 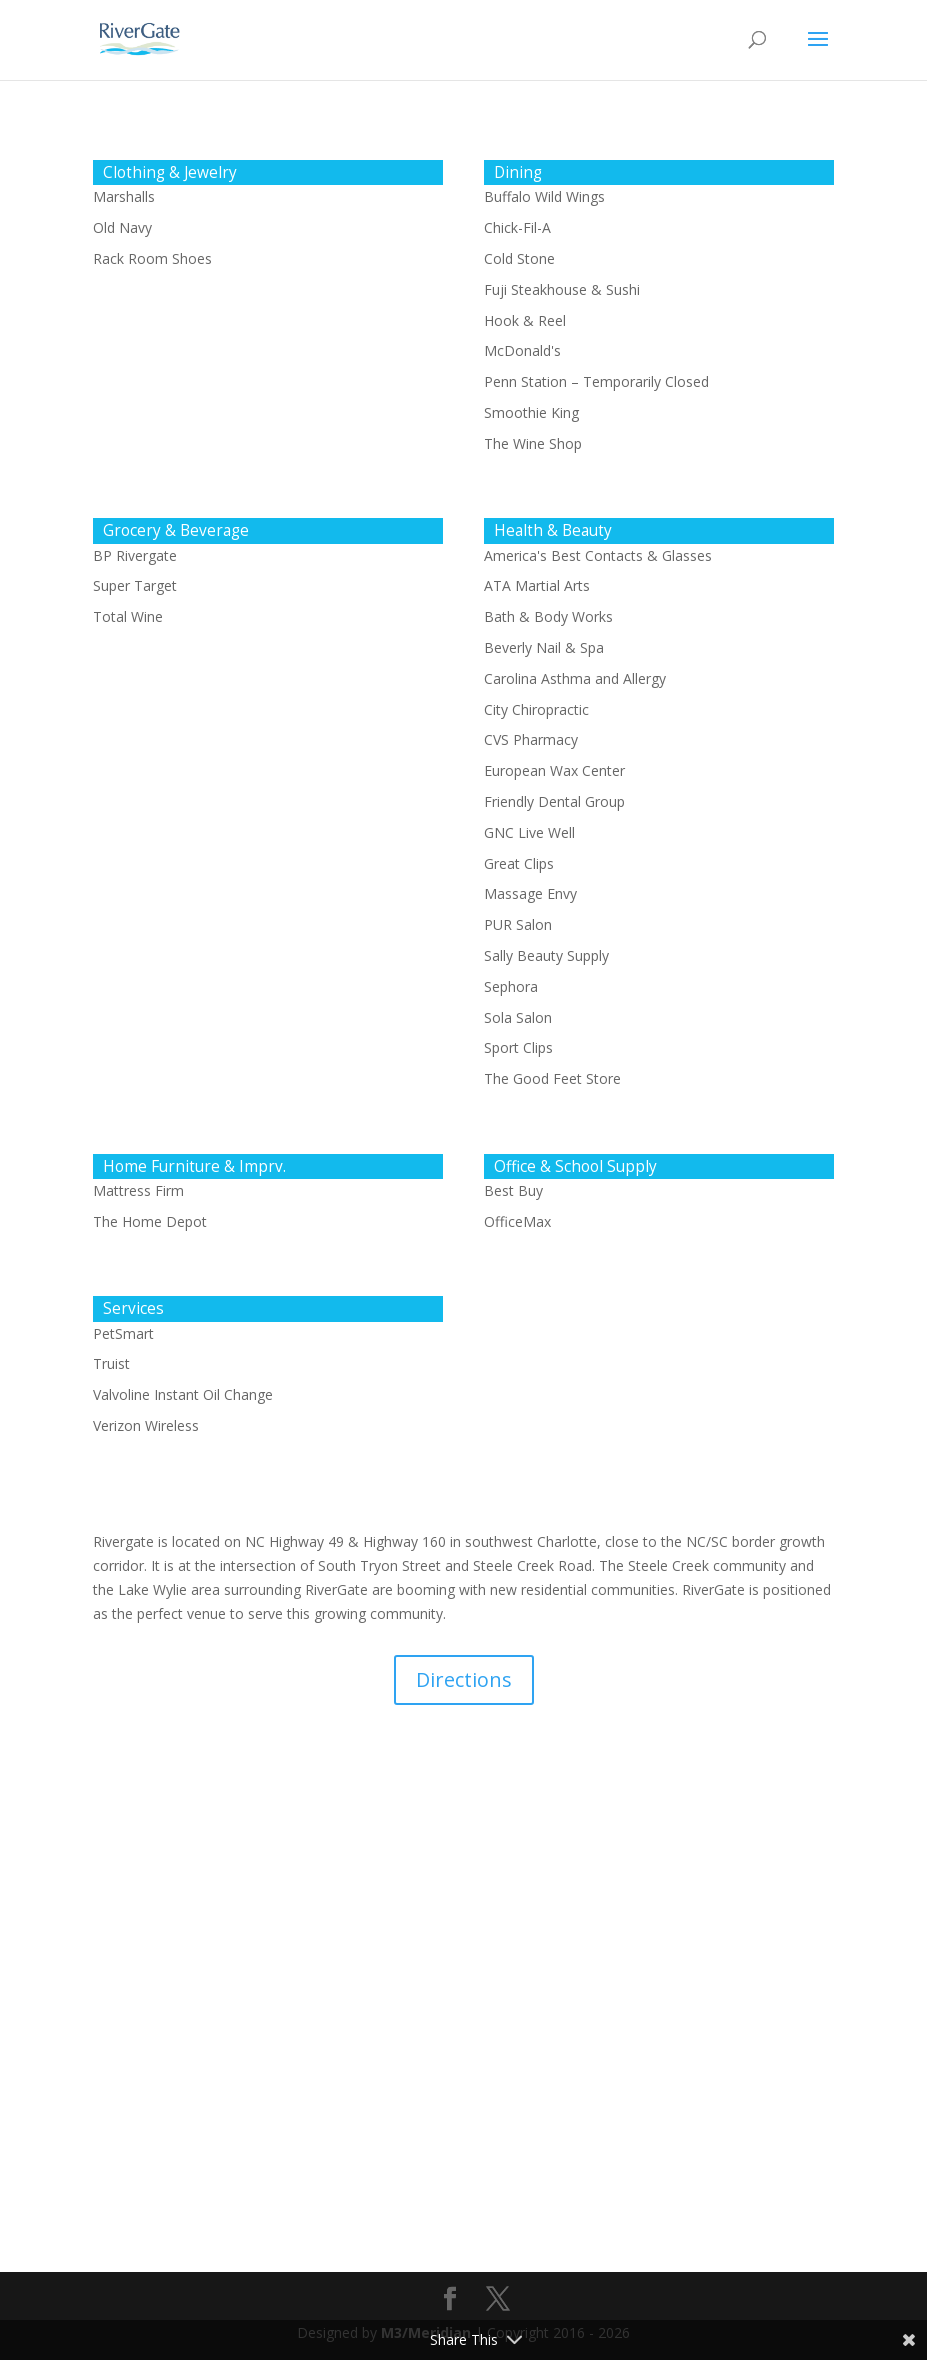 What do you see at coordinates (511, 986) in the screenshot?
I see `Sephora` at bounding box center [511, 986].